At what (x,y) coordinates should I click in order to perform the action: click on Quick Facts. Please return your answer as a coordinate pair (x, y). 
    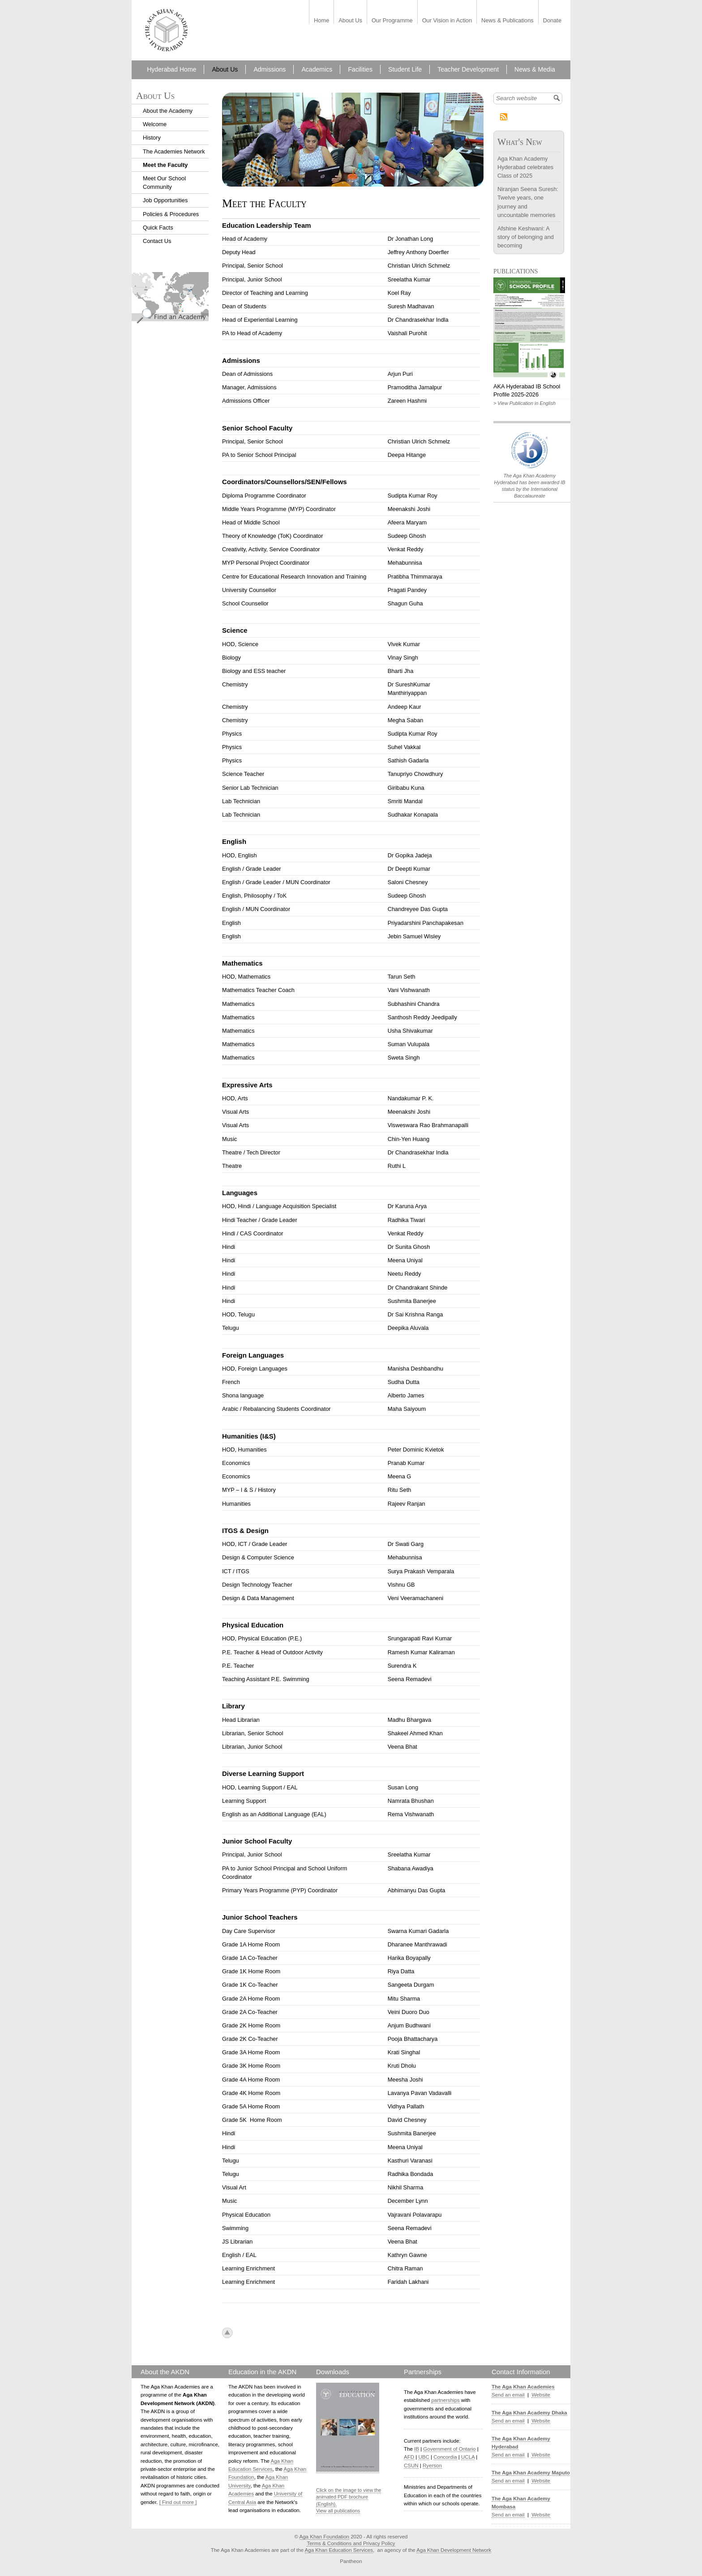
    Looking at the image, I should click on (158, 227).